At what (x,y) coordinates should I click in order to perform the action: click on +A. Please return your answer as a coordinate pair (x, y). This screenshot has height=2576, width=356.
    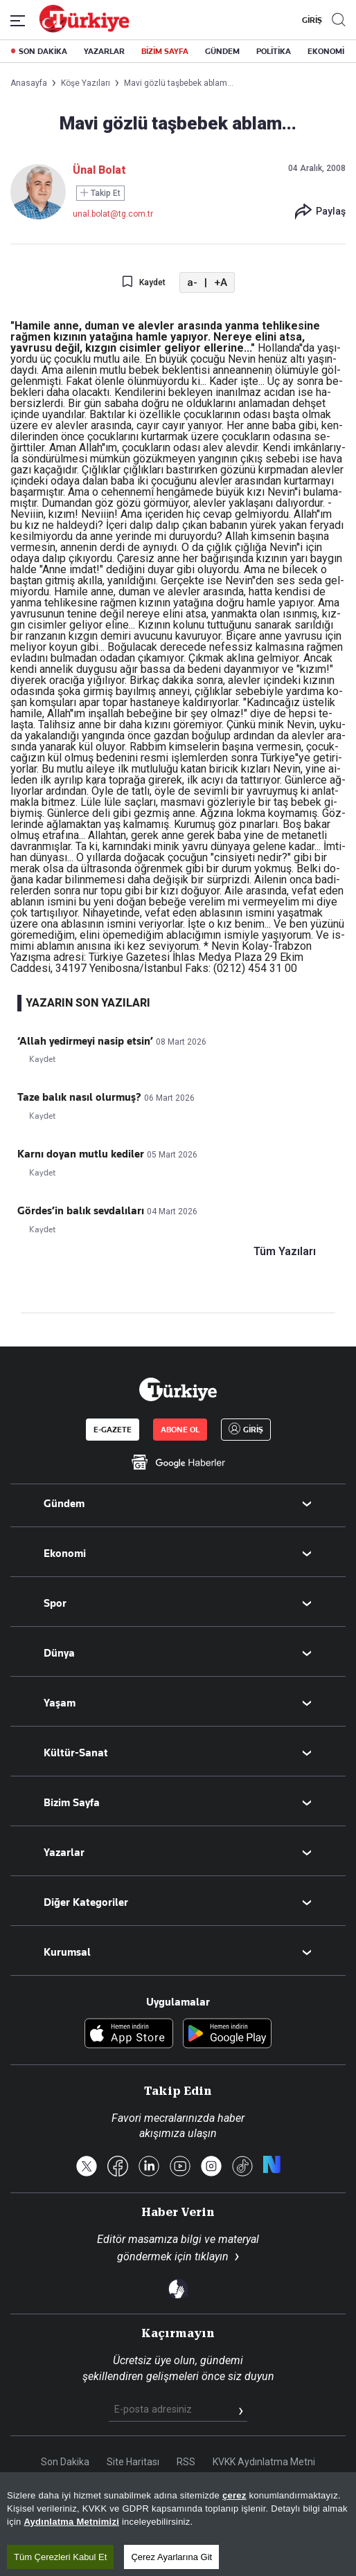
    Looking at the image, I should click on (220, 282).